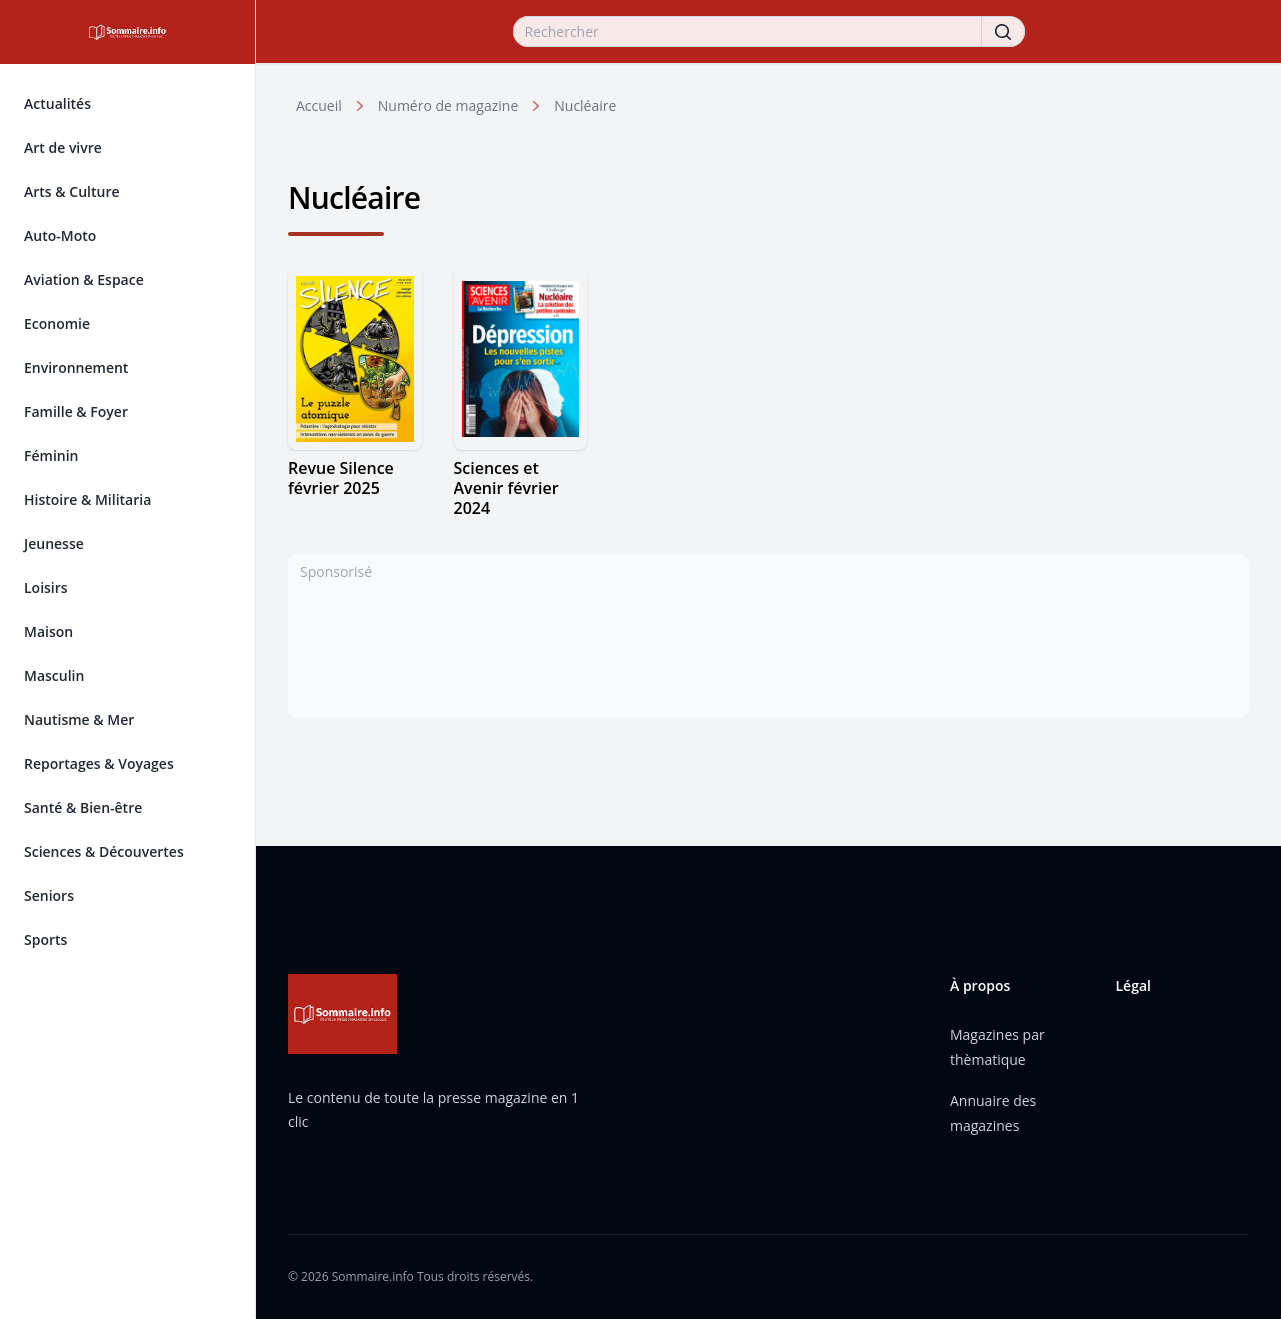  I want to click on Histoire & Militaria, so click(87, 499).